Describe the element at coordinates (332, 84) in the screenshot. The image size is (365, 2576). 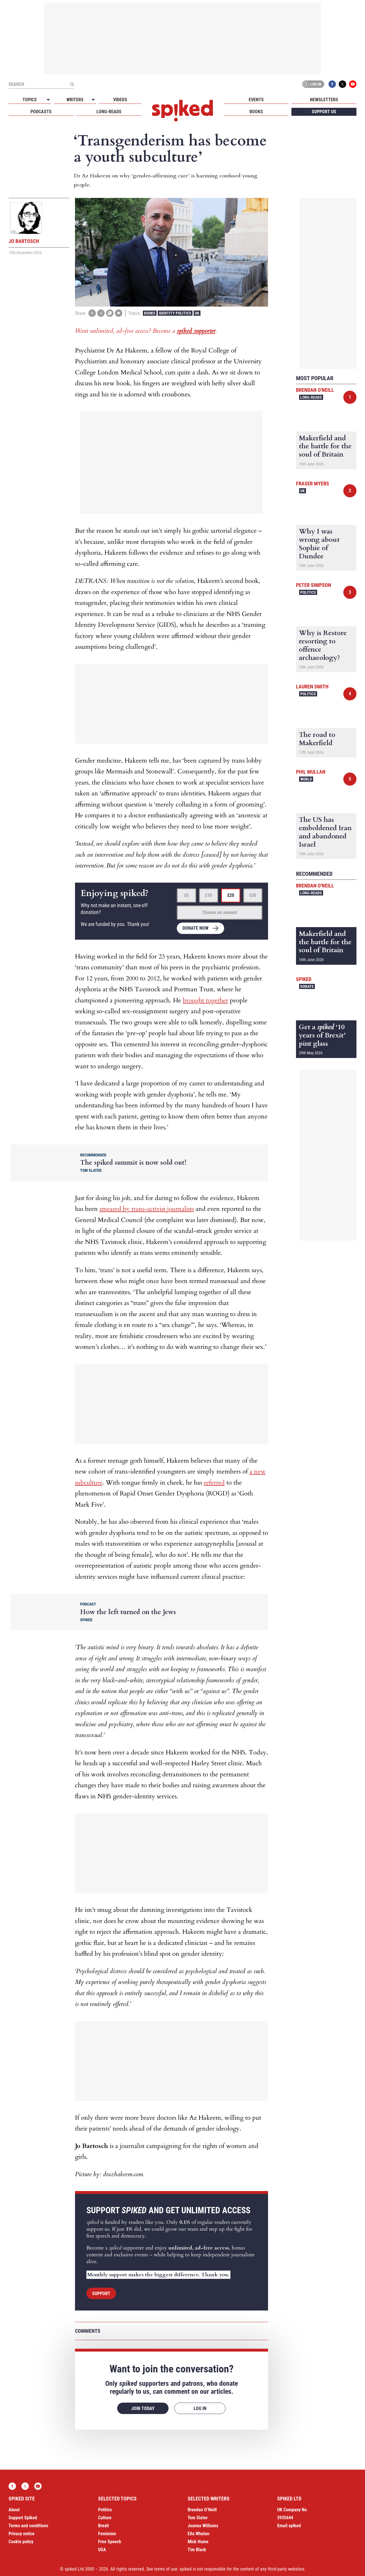
I see `Facebook` at that location.